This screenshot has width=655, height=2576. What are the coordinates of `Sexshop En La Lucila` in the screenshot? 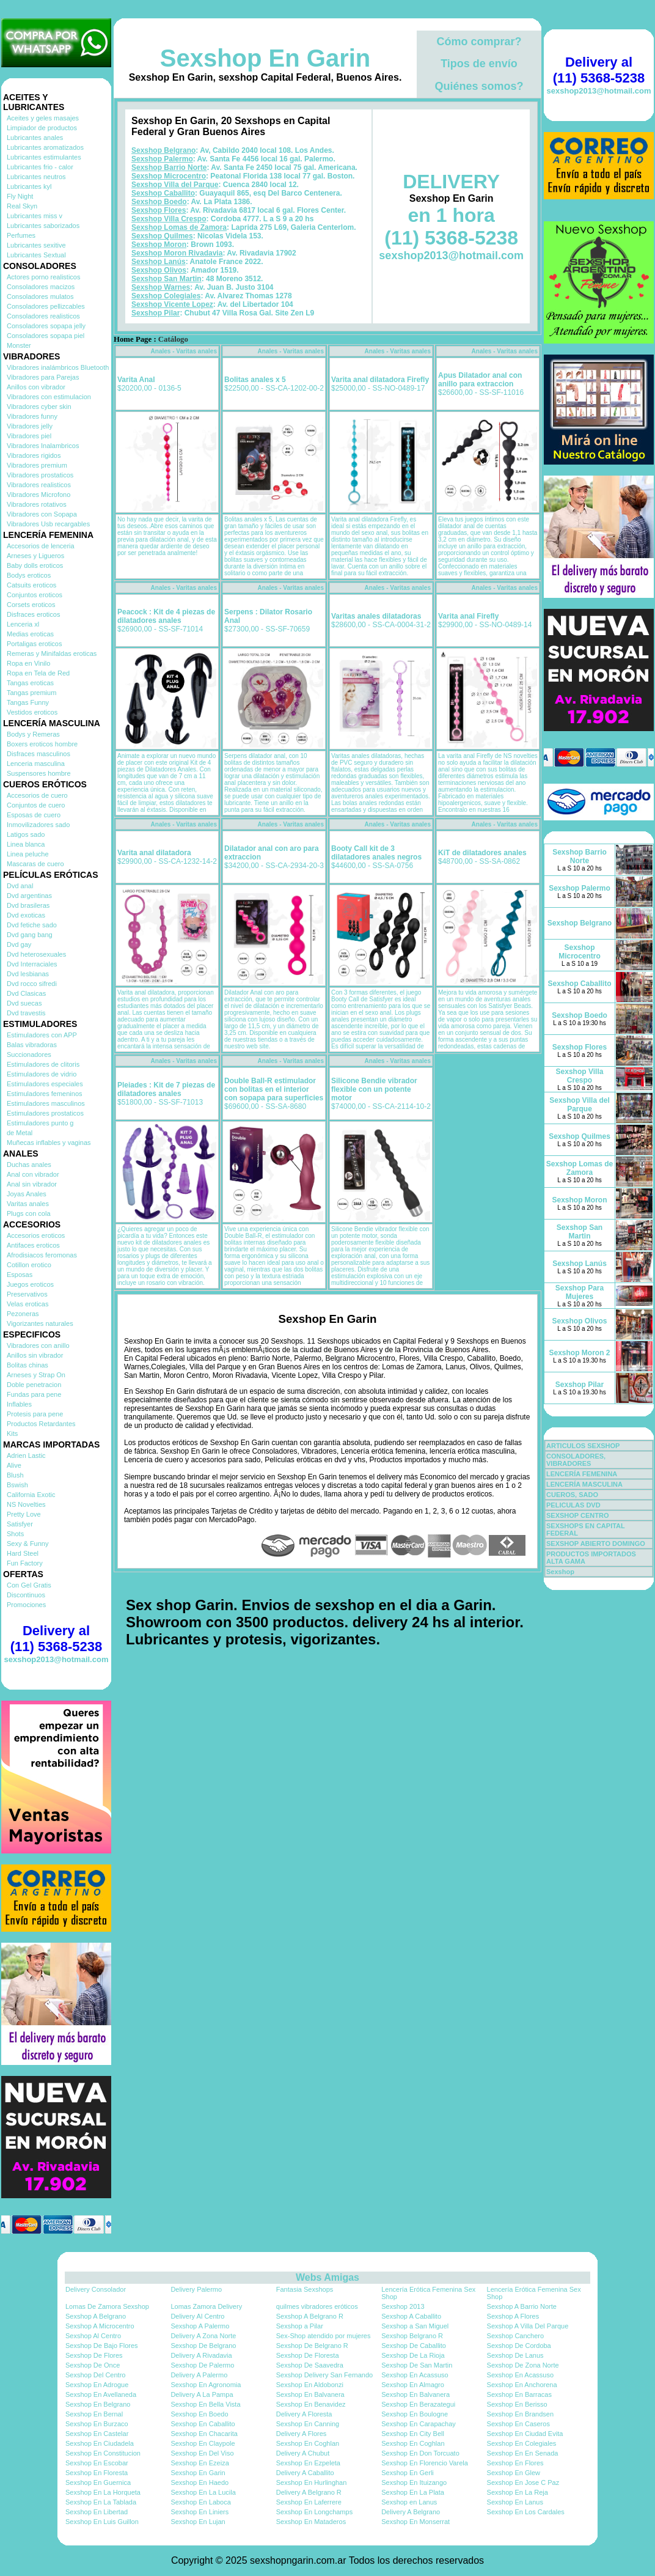 It's located at (202, 2492).